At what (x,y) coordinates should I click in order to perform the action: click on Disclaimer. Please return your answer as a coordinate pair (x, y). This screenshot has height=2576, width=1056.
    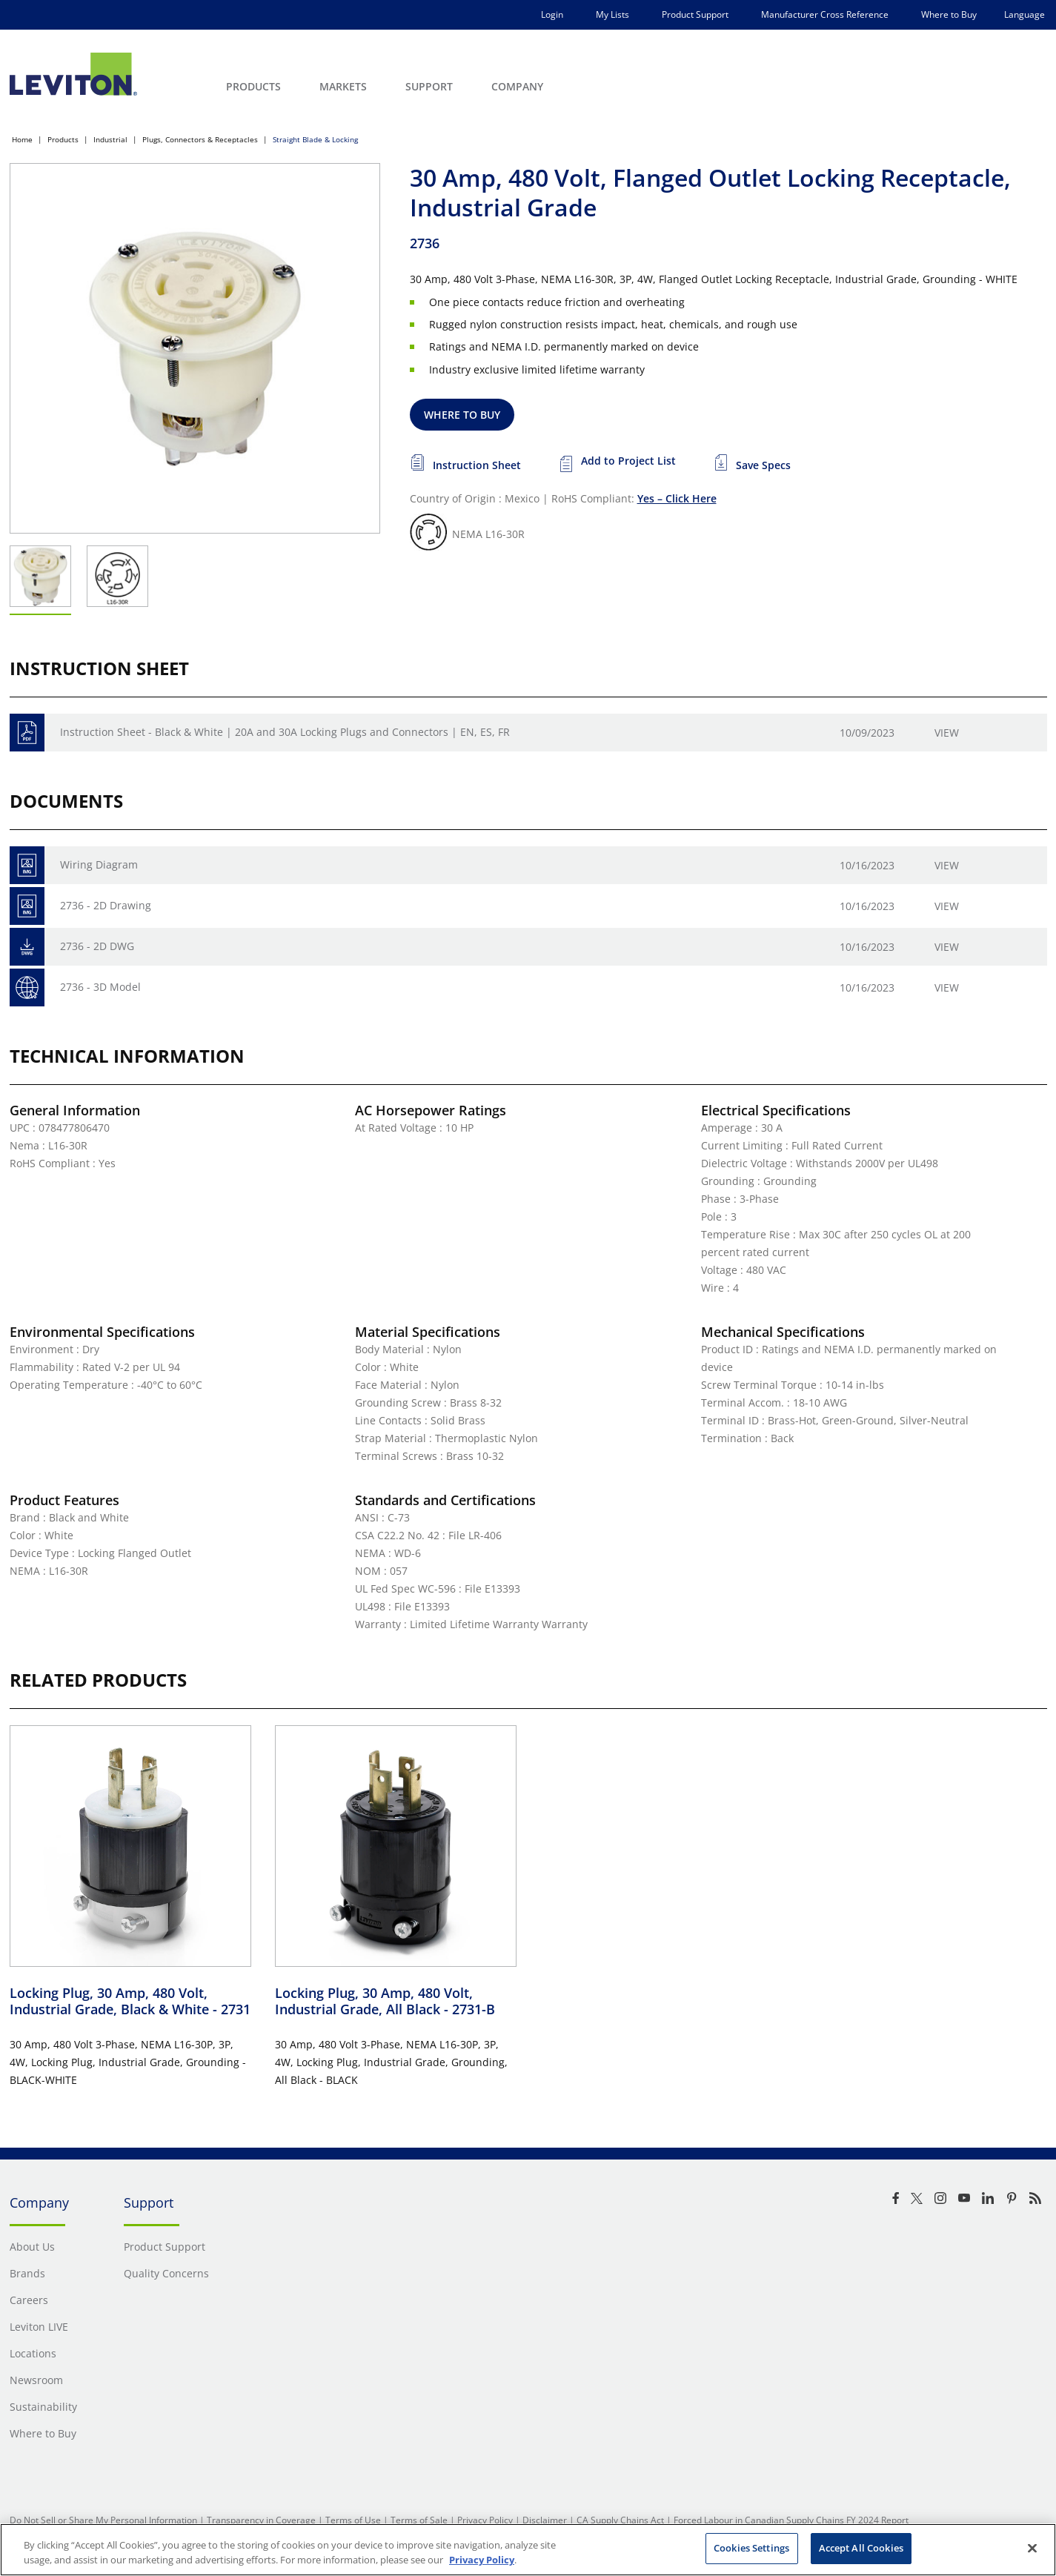
    Looking at the image, I should click on (544, 2520).